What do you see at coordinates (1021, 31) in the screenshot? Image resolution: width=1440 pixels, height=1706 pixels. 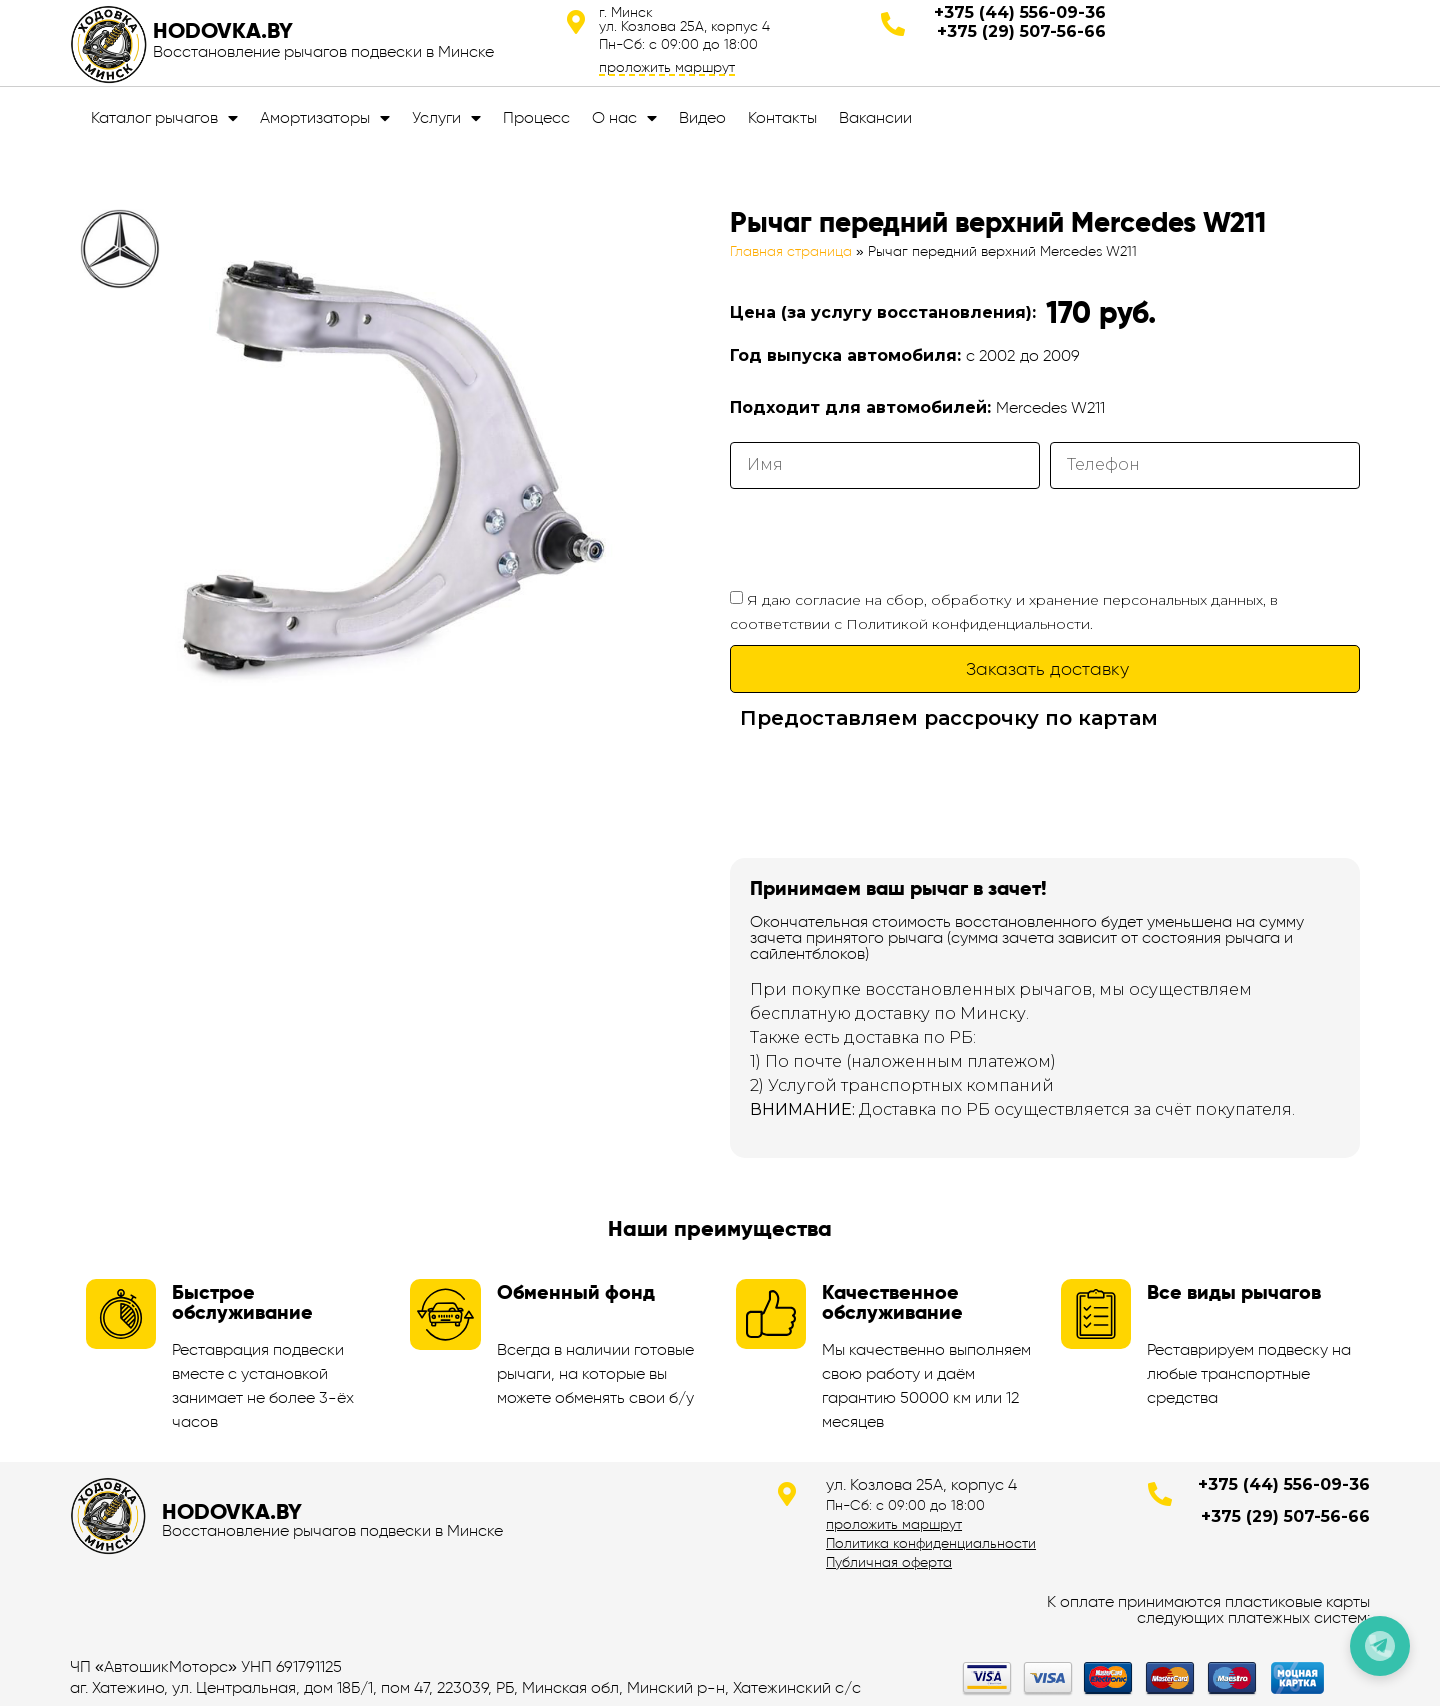 I see `+375 (29) 507-56-66` at bounding box center [1021, 31].